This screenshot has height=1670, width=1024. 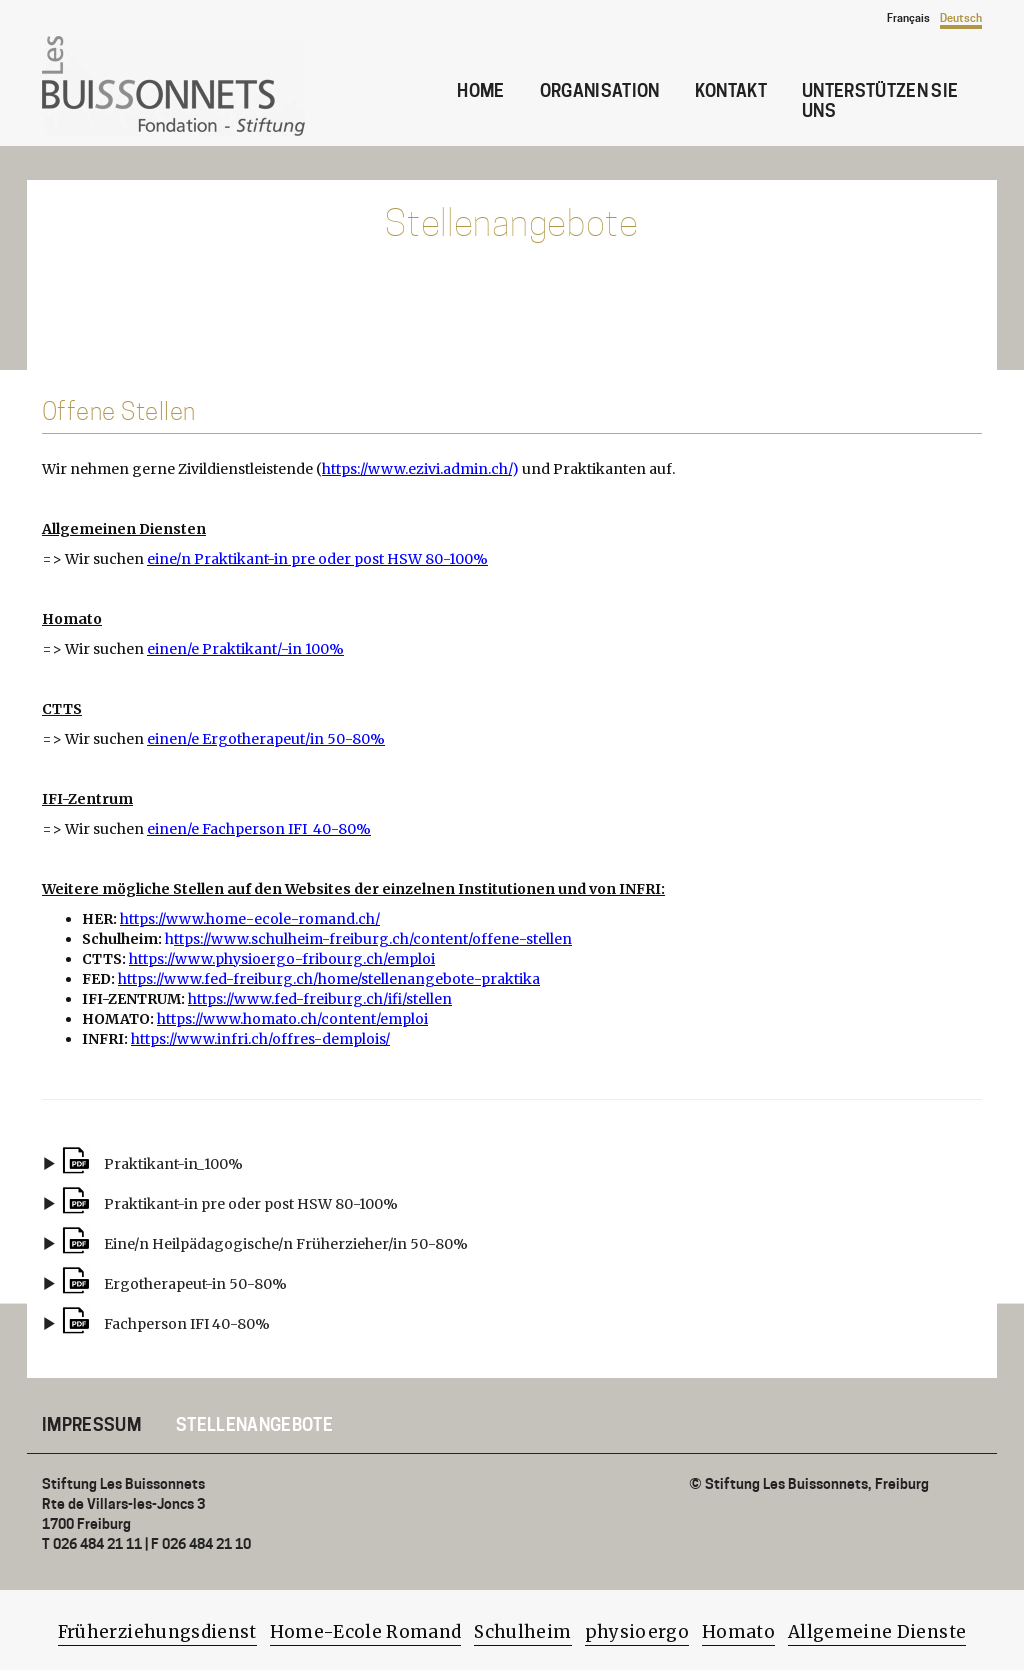 I want to click on Praktikant-in_100%, so click(x=173, y=1164).